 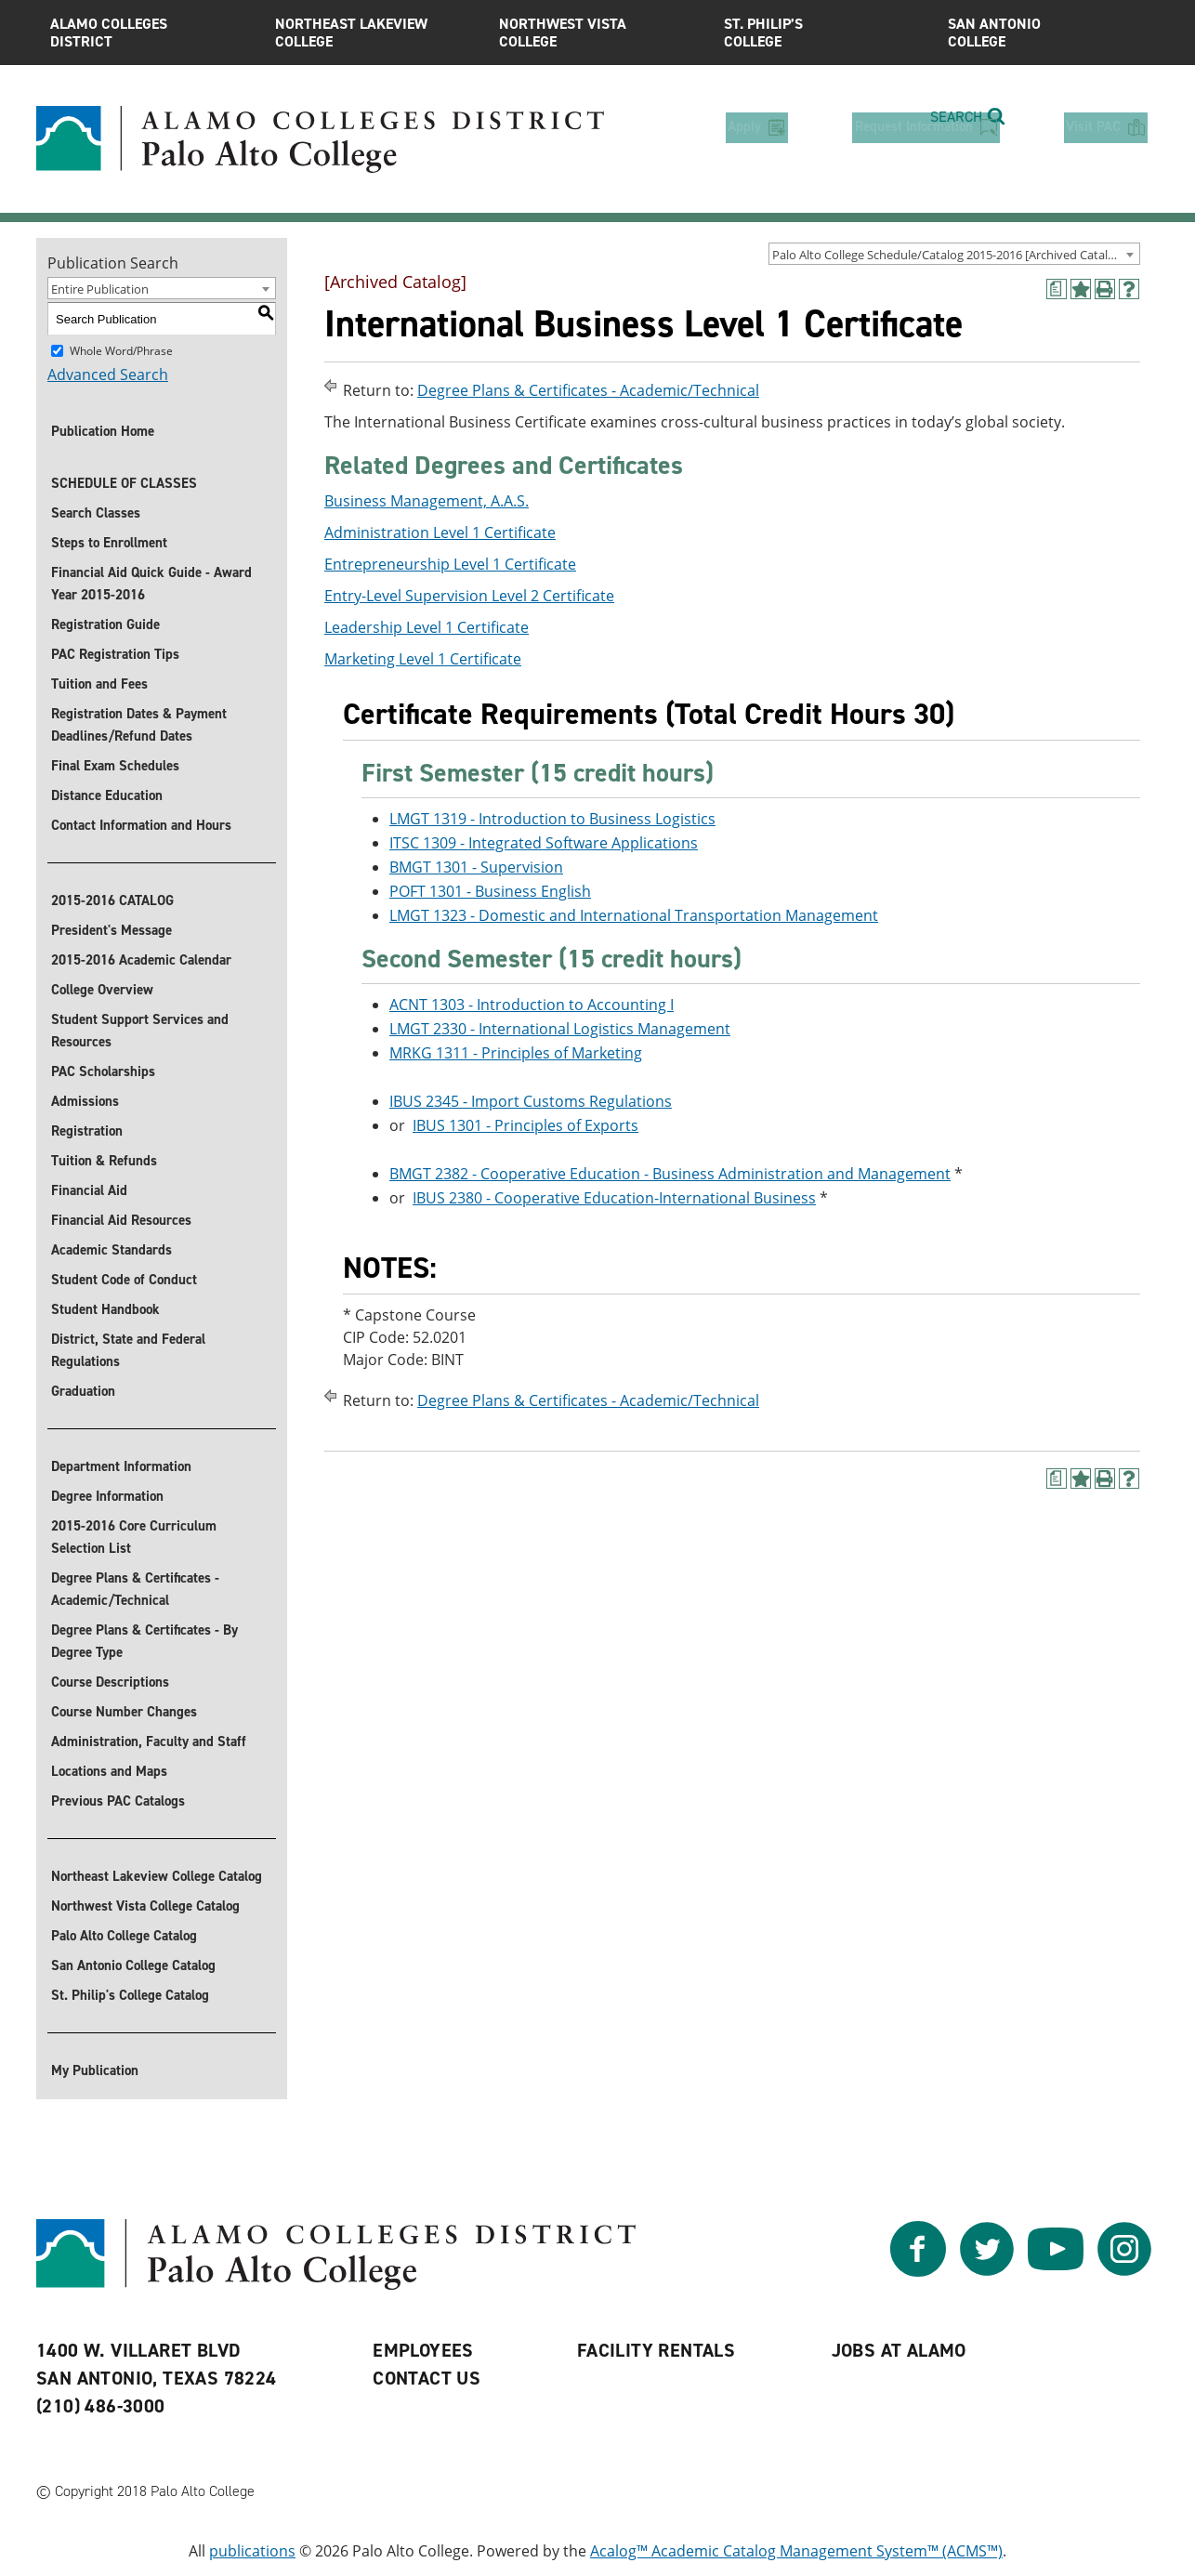 I want to click on Publication Home, so click(x=102, y=431).